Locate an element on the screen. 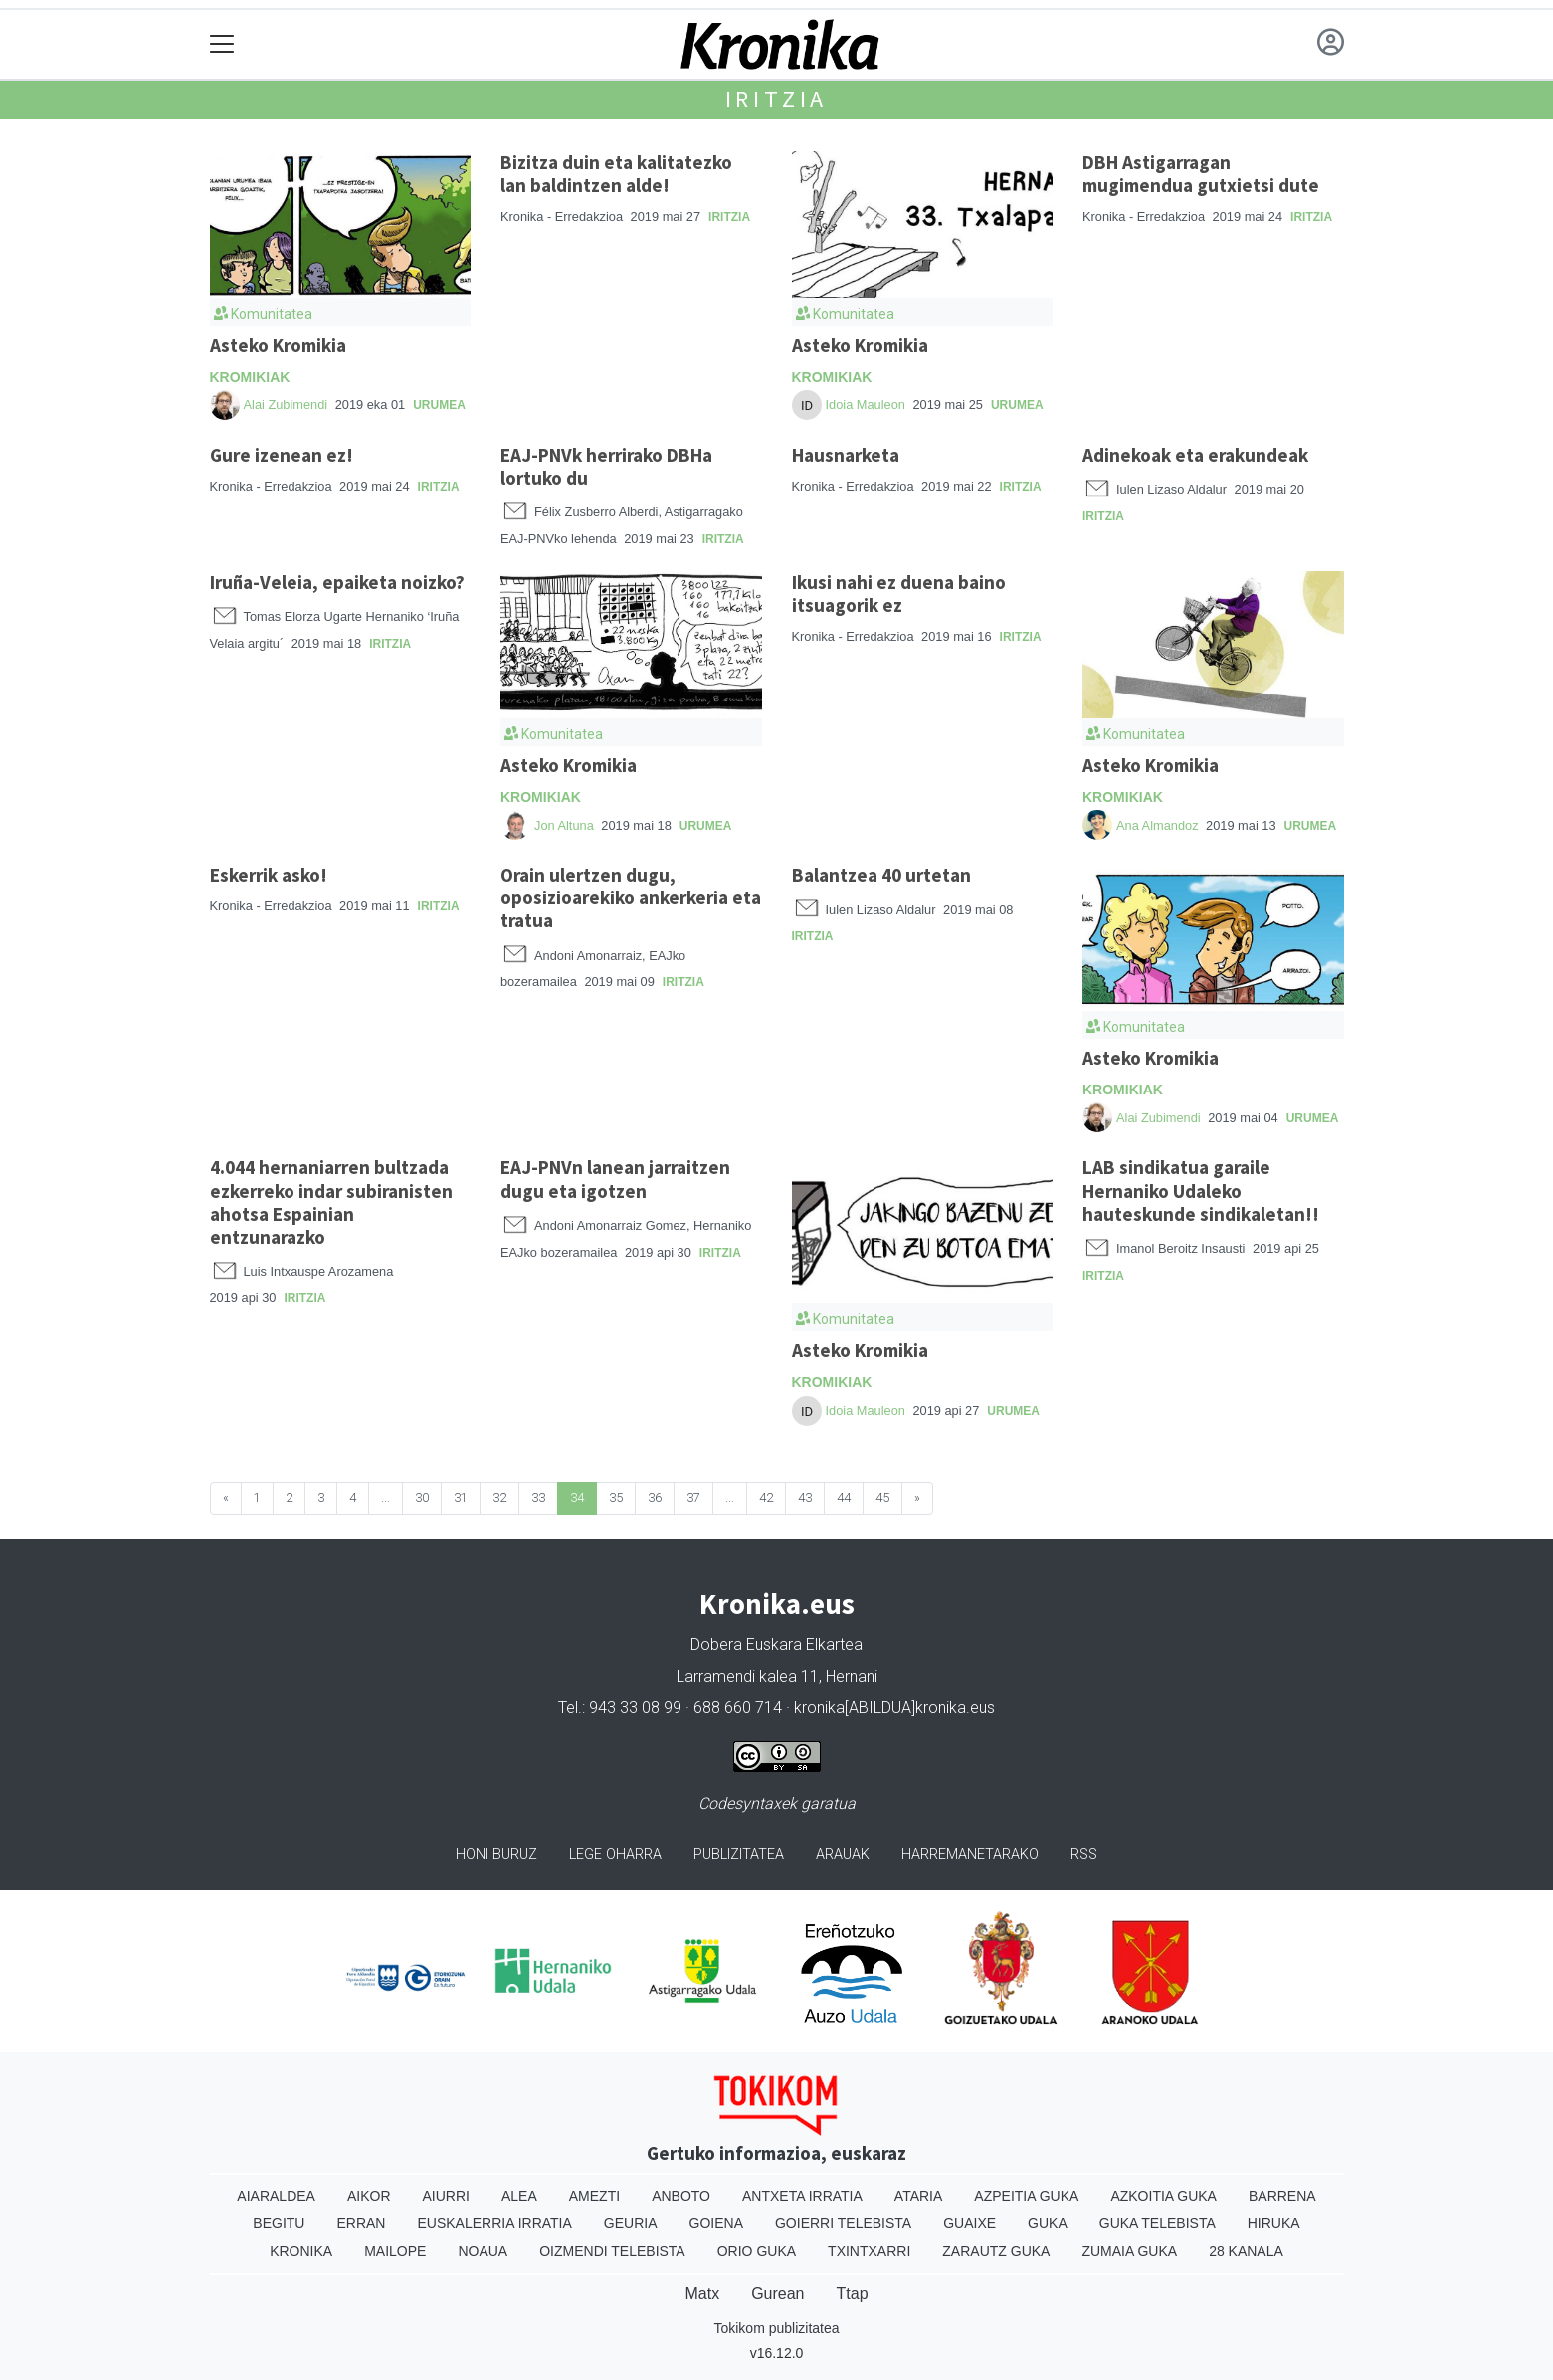 The height and width of the screenshot is (2380, 1553). Guaixe is located at coordinates (969, 2223).